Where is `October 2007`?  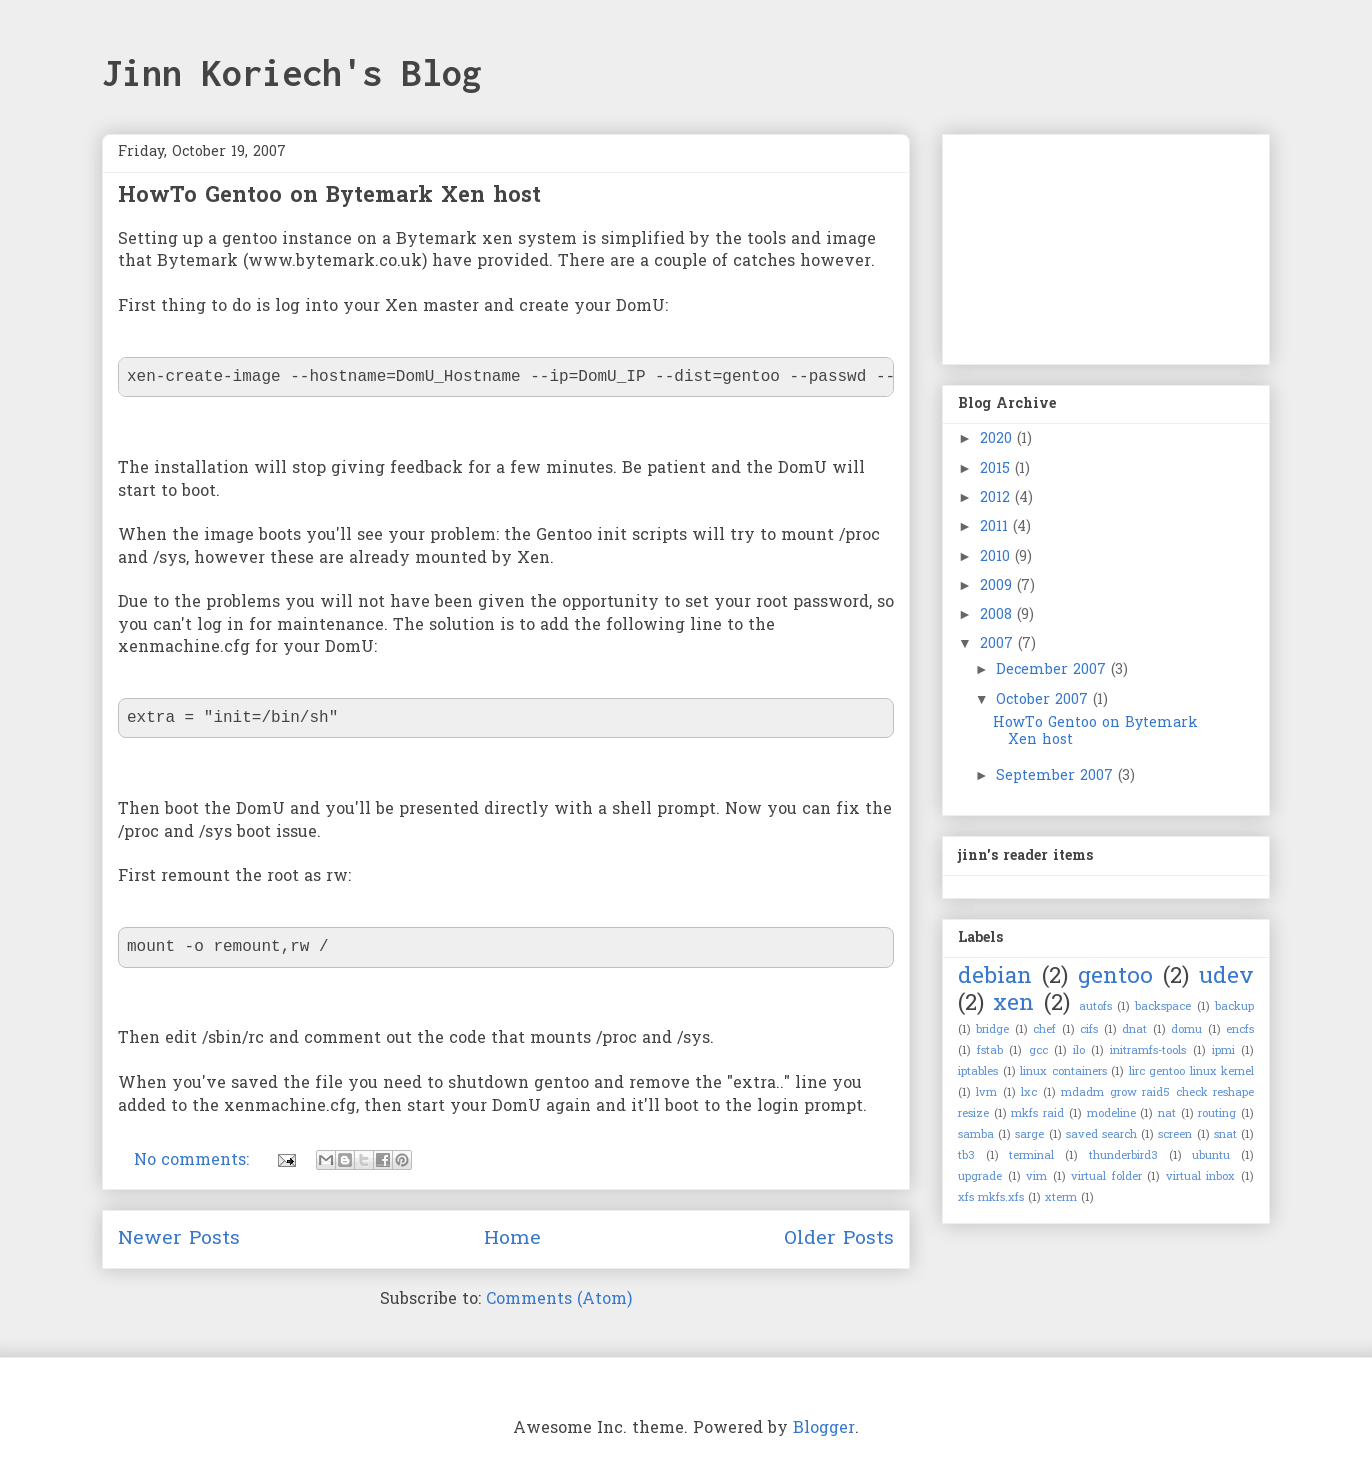
October 2007 is located at coordinates (1044, 700).